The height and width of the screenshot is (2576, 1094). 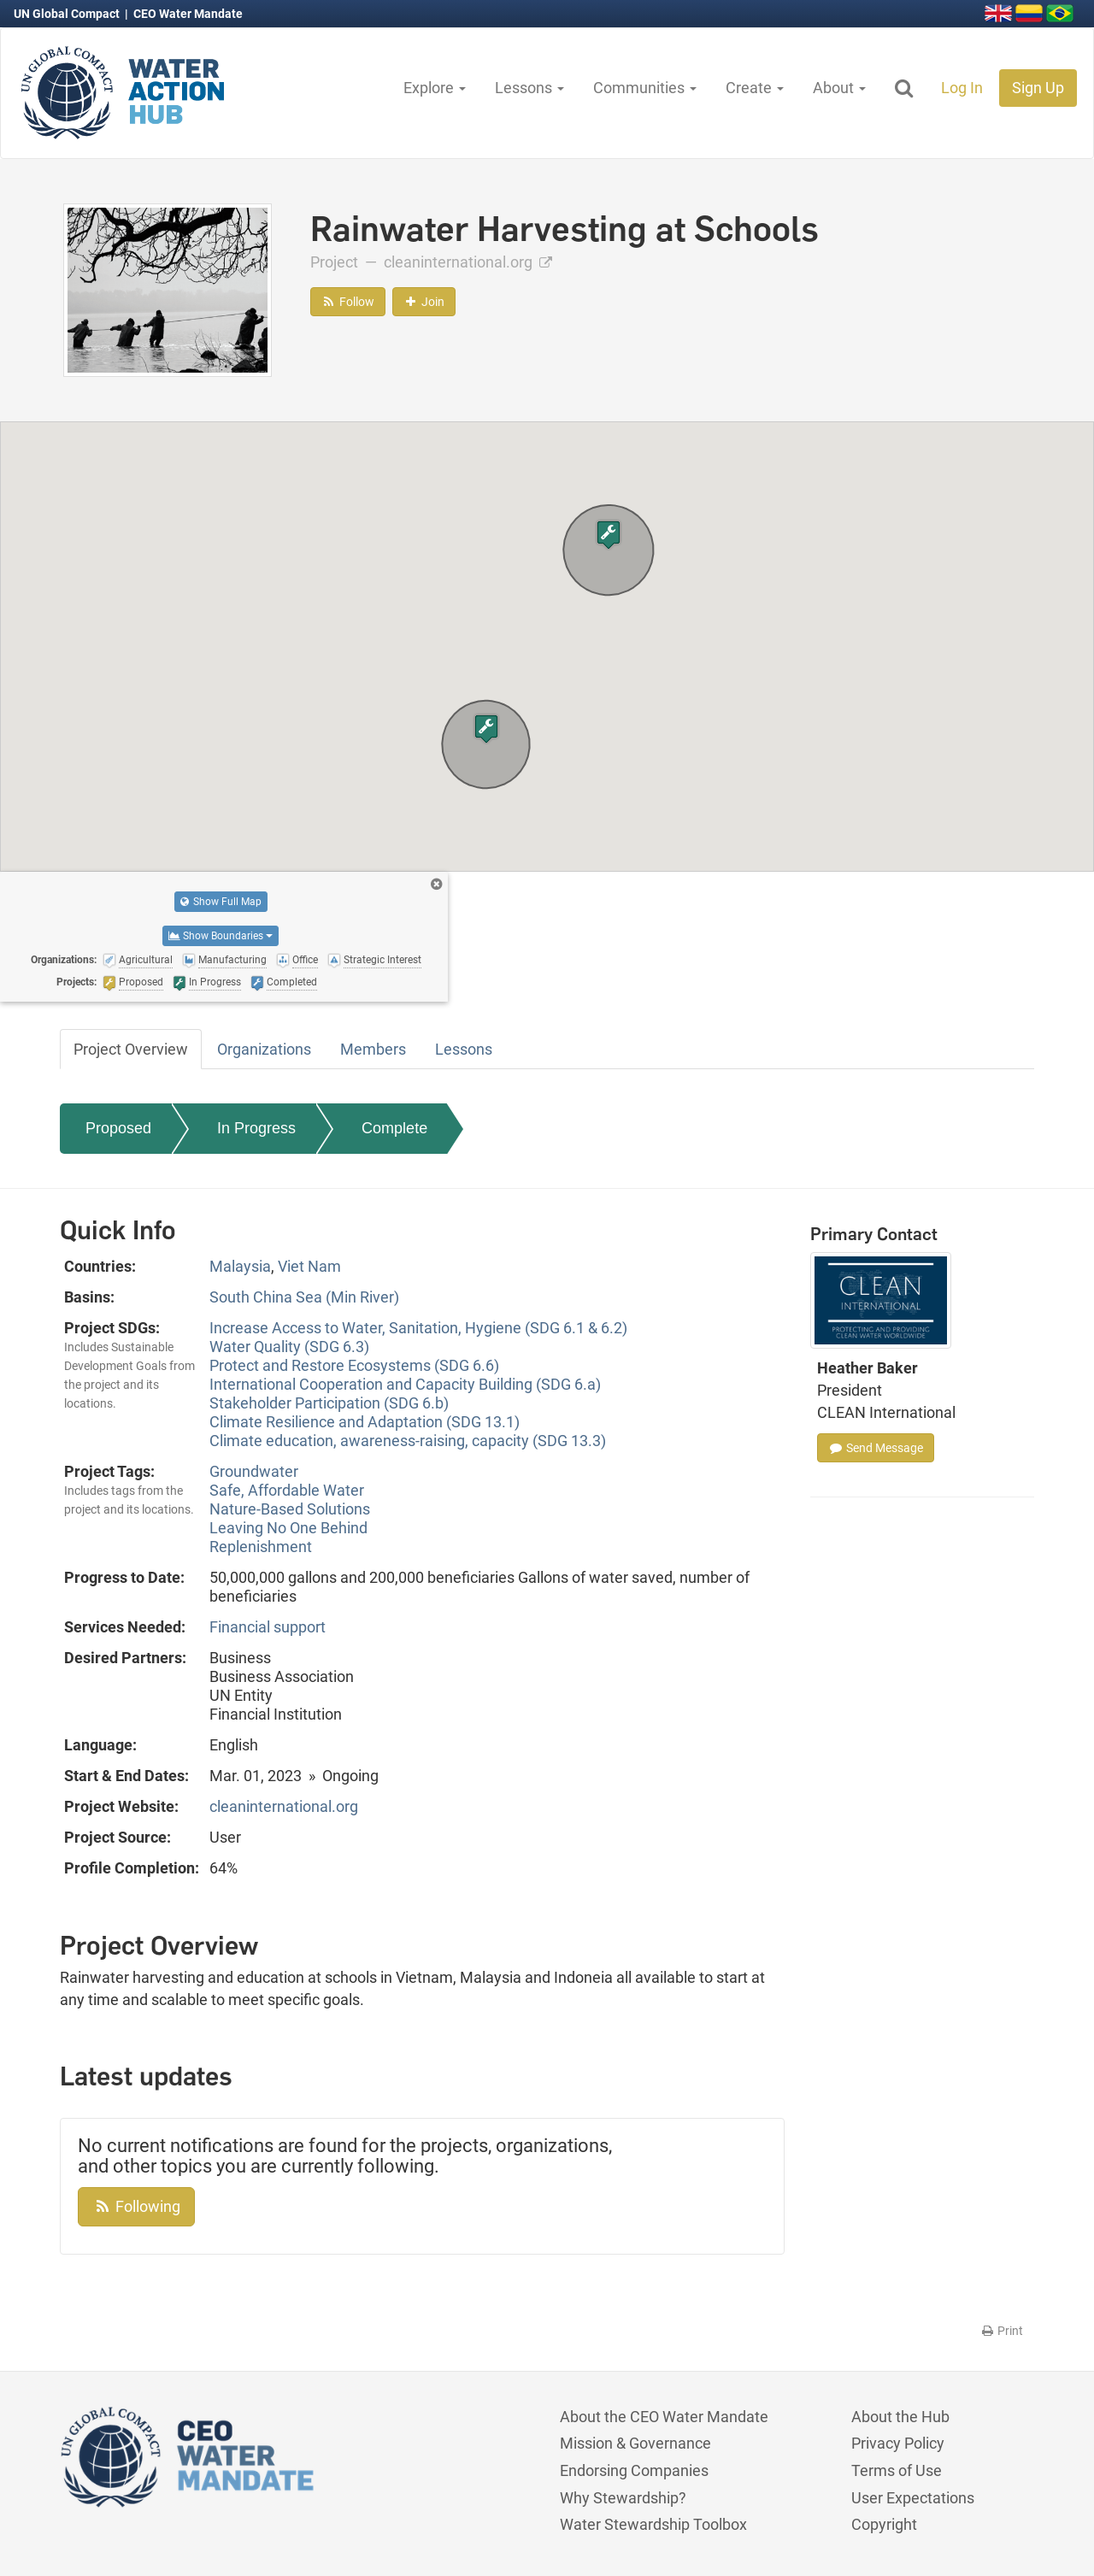 What do you see at coordinates (289, 1347) in the screenshot?
I see `Water Quality (SDG 6.3)` at bounding box center [289, 1347].